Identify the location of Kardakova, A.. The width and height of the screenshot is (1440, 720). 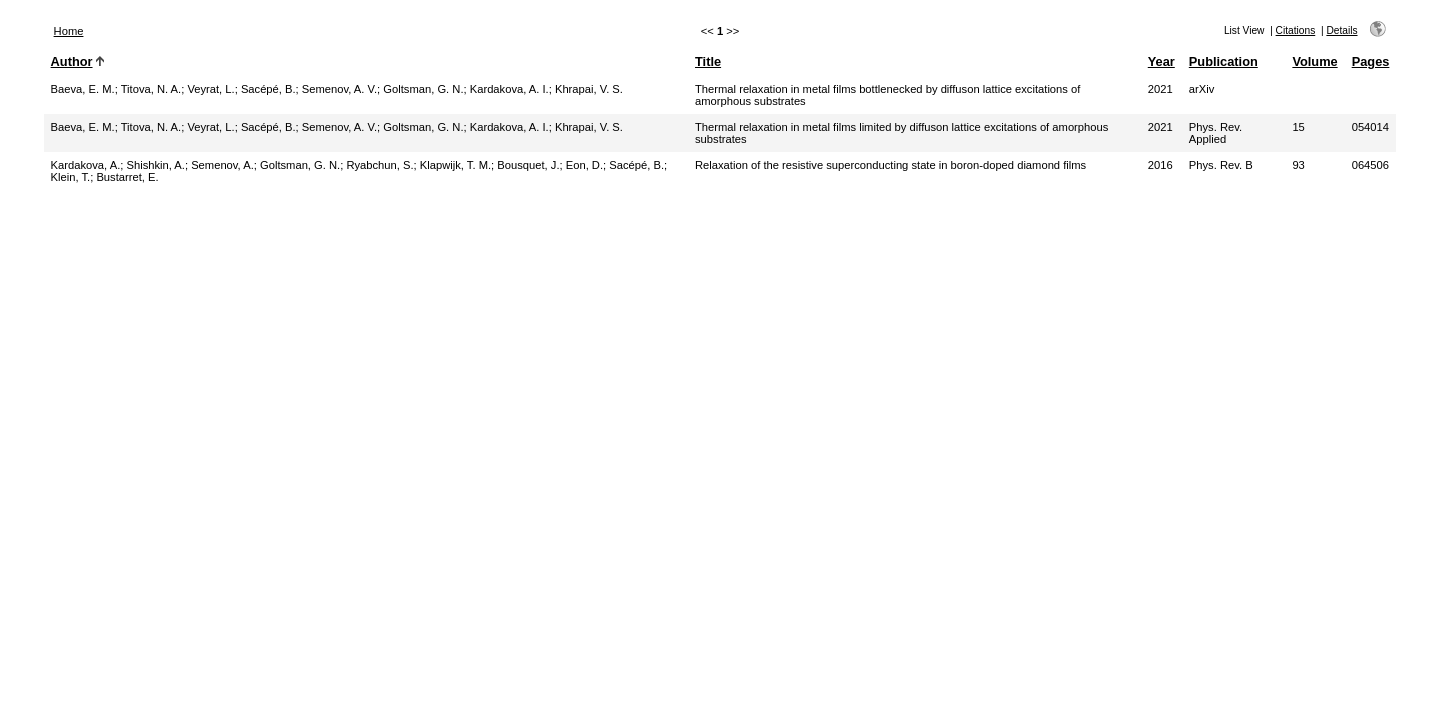
(86, 165).